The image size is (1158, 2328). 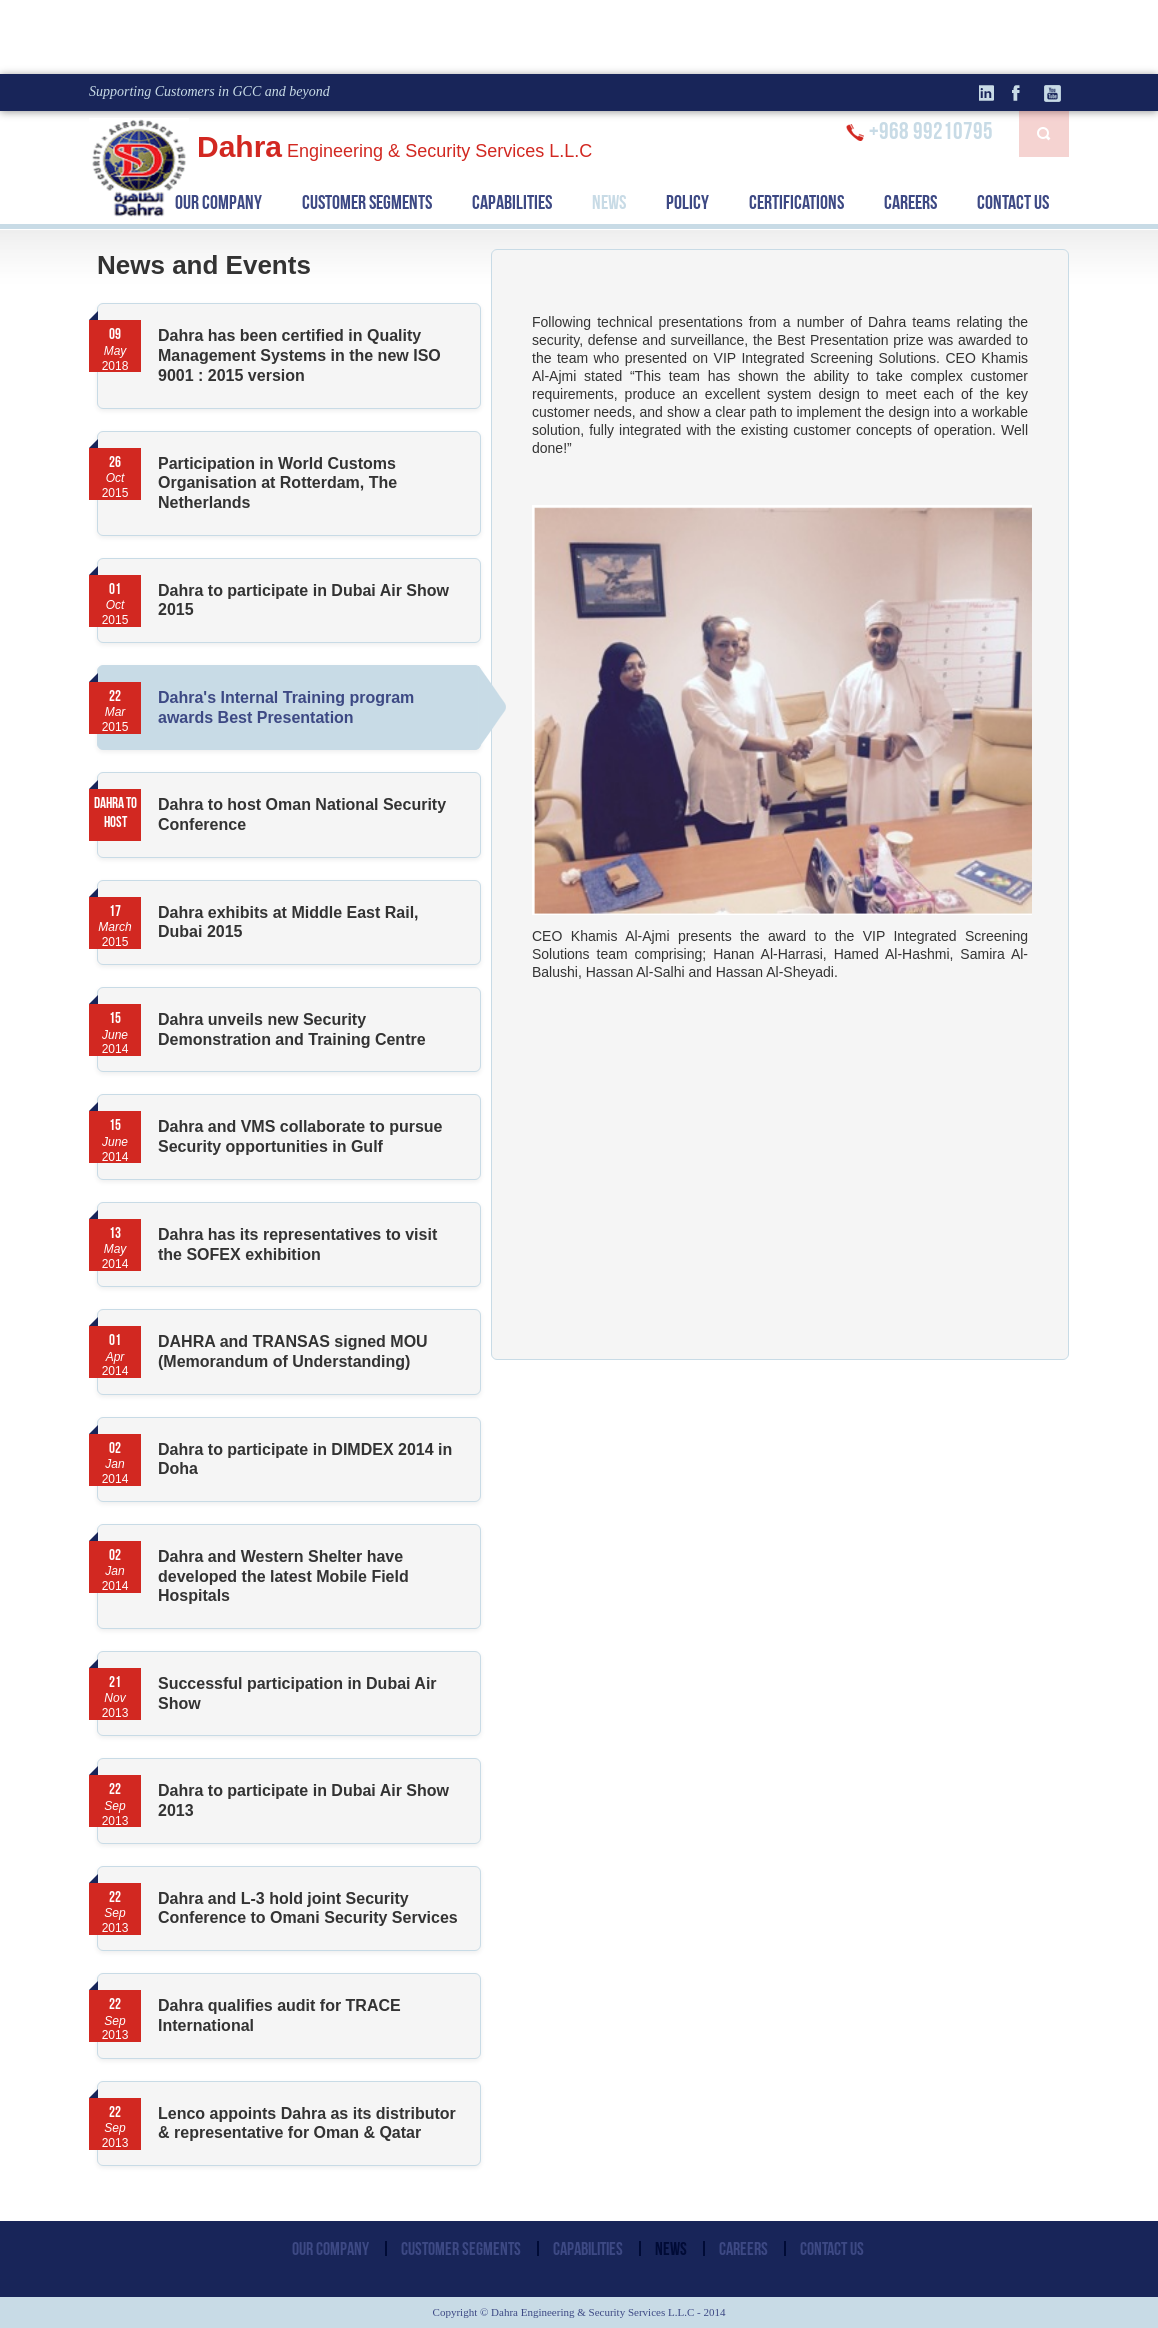 What do you see at coordinates (303, 600) in the screenshot?
I see `Dahra to participate in Dubai Air Show 2015` at bounding box center [303, 600].